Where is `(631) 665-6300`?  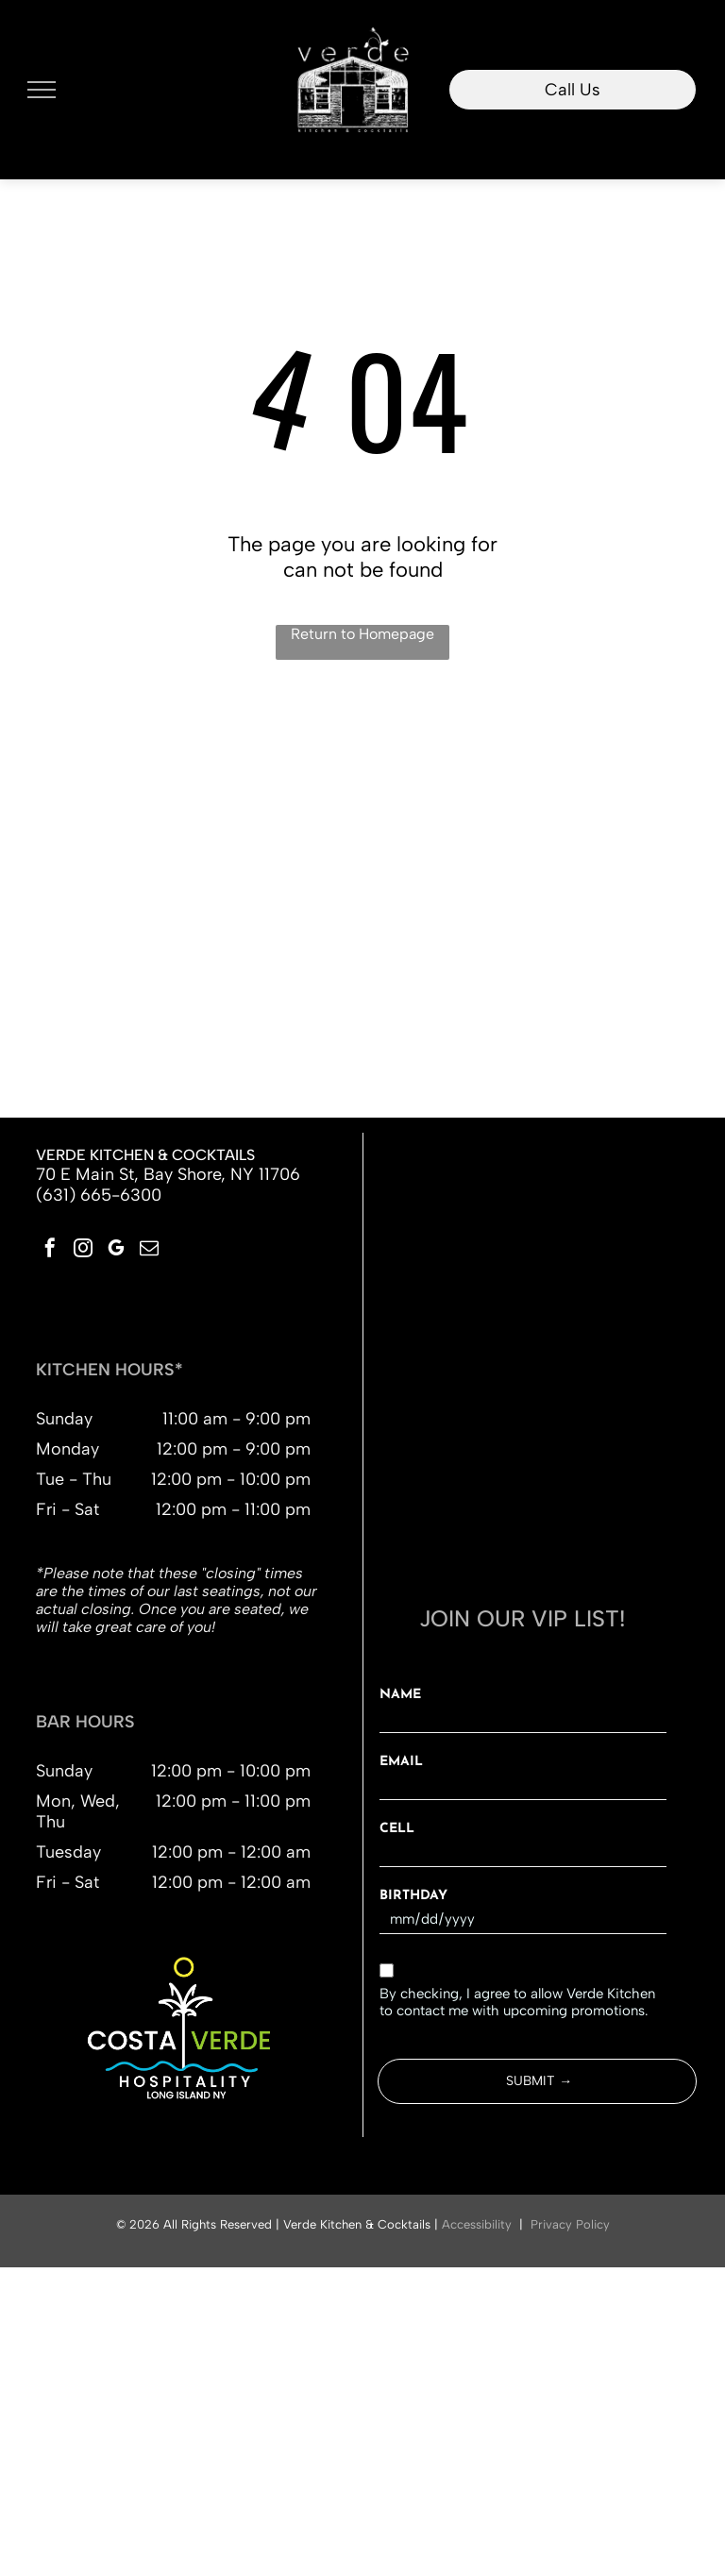 (631) 665-6300 is located at coordinates (98, 1195).